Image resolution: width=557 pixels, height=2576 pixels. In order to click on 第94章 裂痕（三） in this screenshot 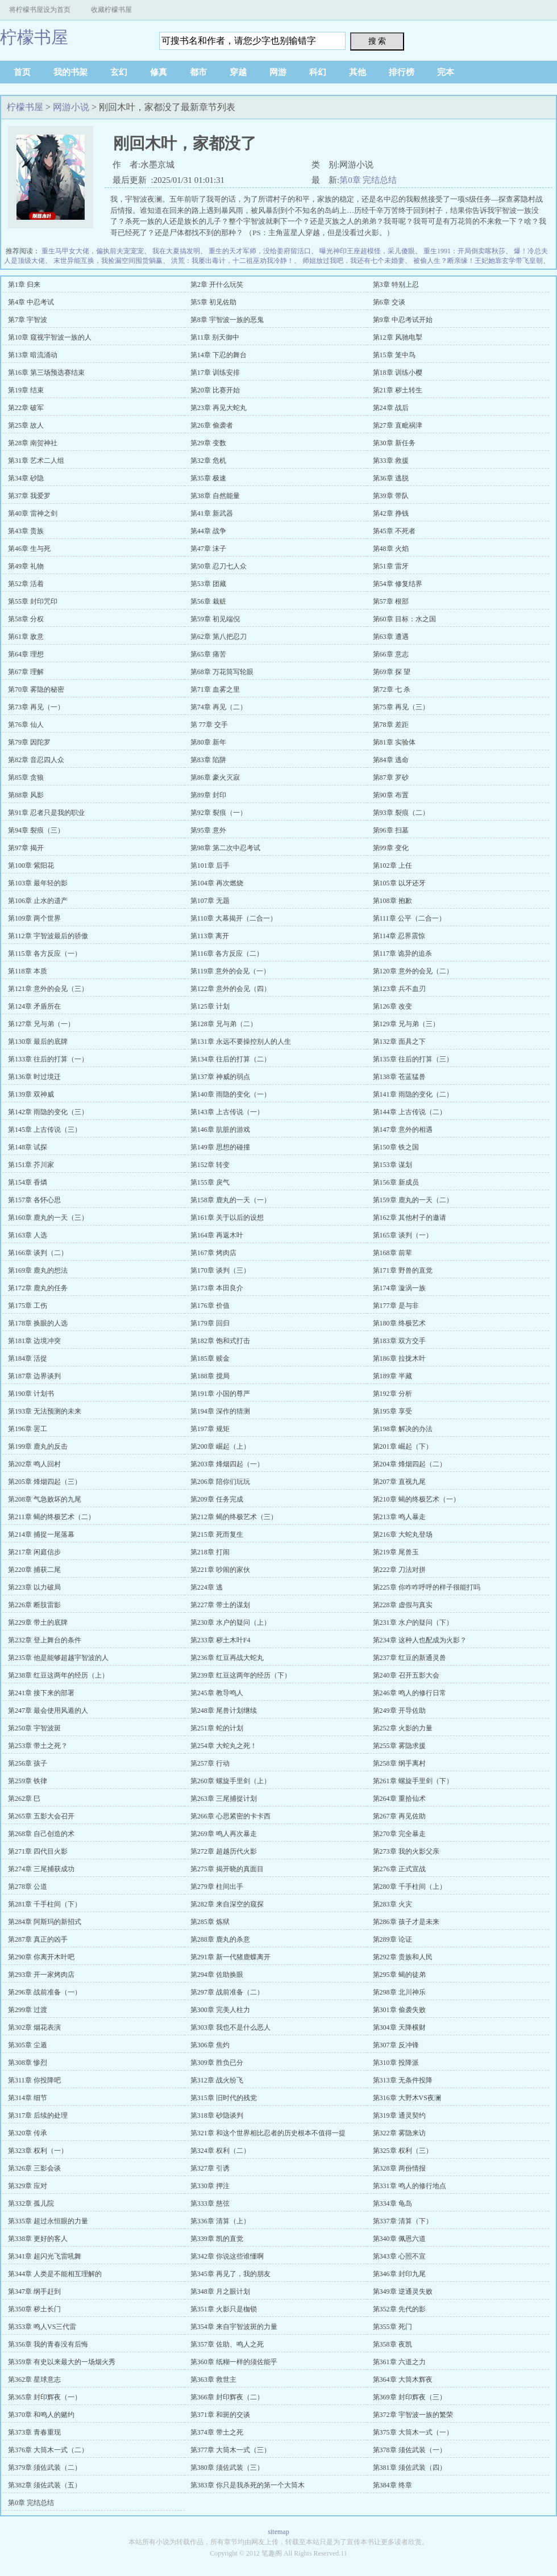, I will do `click(36, 830)`.